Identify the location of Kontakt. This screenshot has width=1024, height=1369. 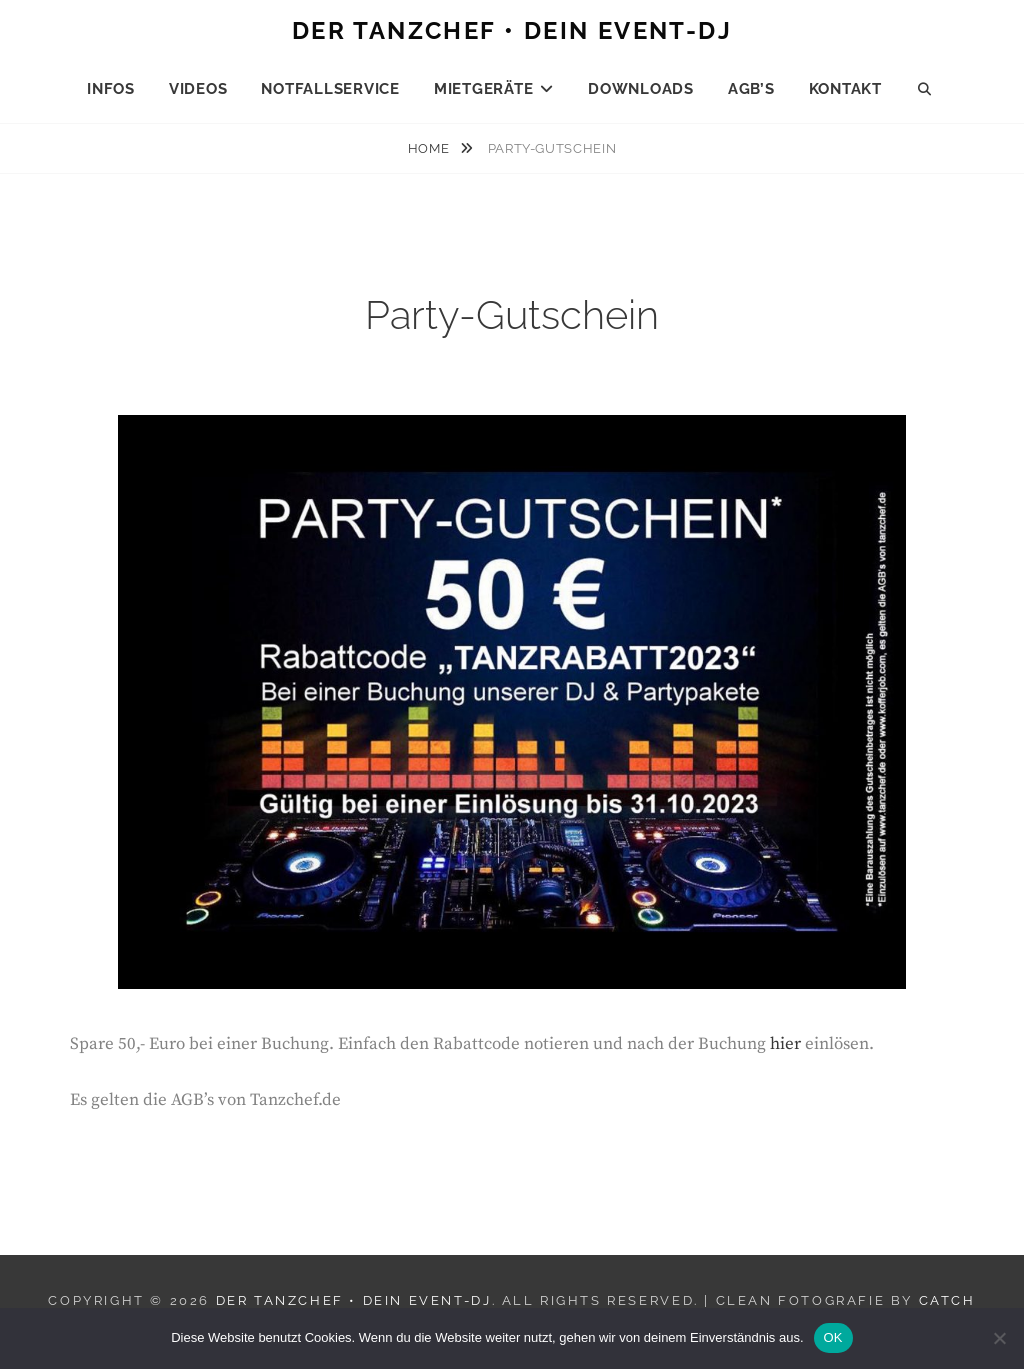
(845, 89).